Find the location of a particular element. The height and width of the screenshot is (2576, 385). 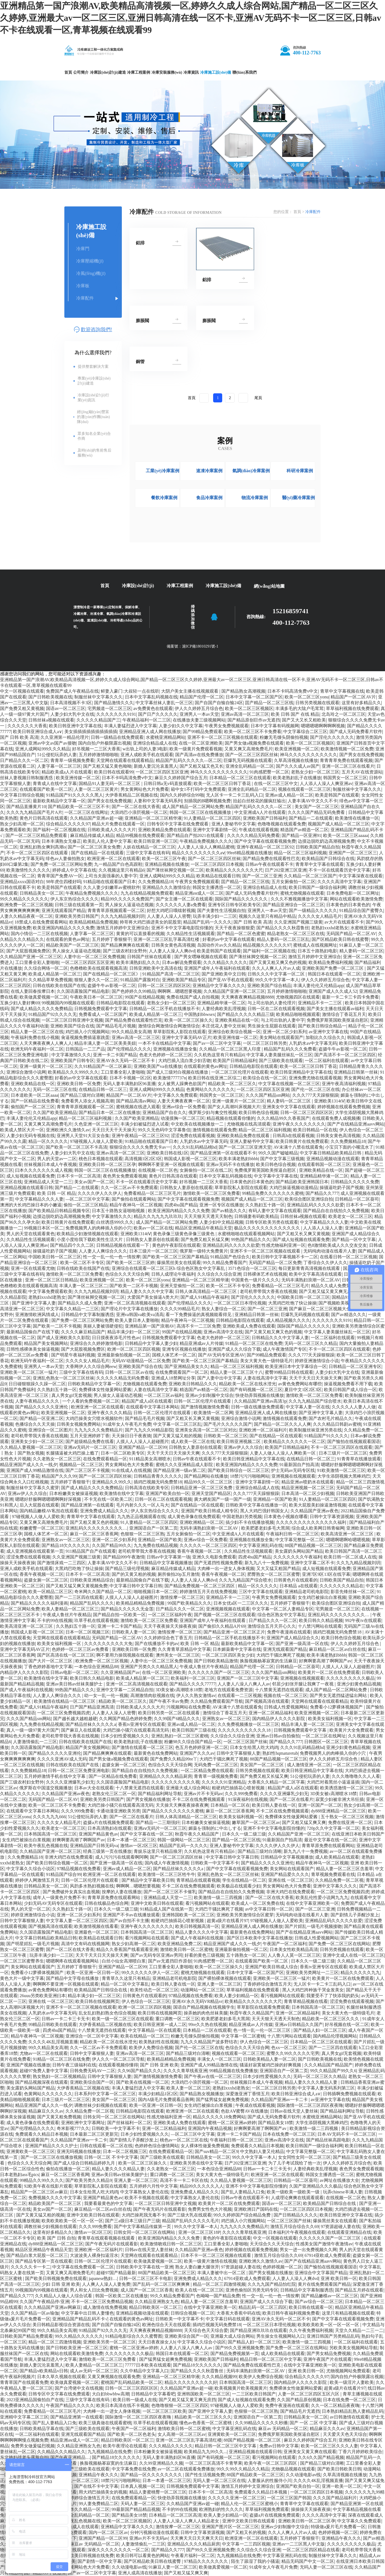

亚洲AV永久无码VR精品vr is located at coordinates (197, 2001).